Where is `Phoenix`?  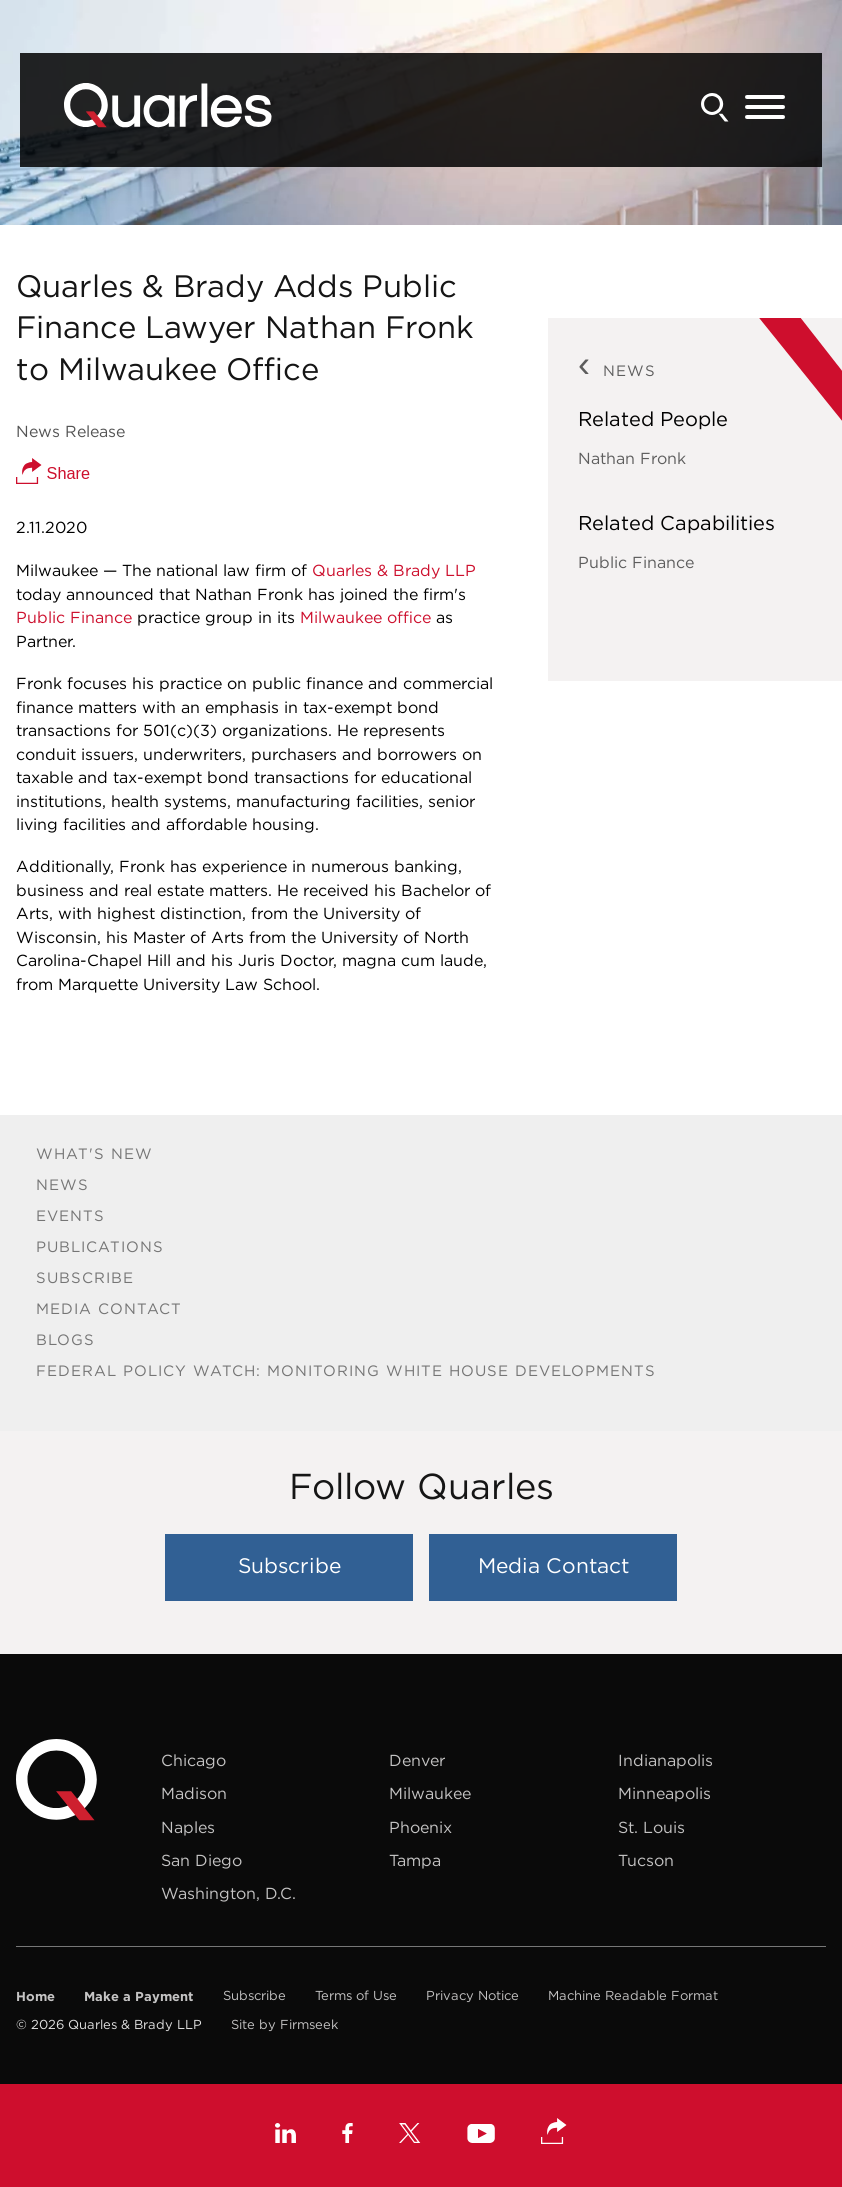 Phoenix is located at coordinates (420, 1827).